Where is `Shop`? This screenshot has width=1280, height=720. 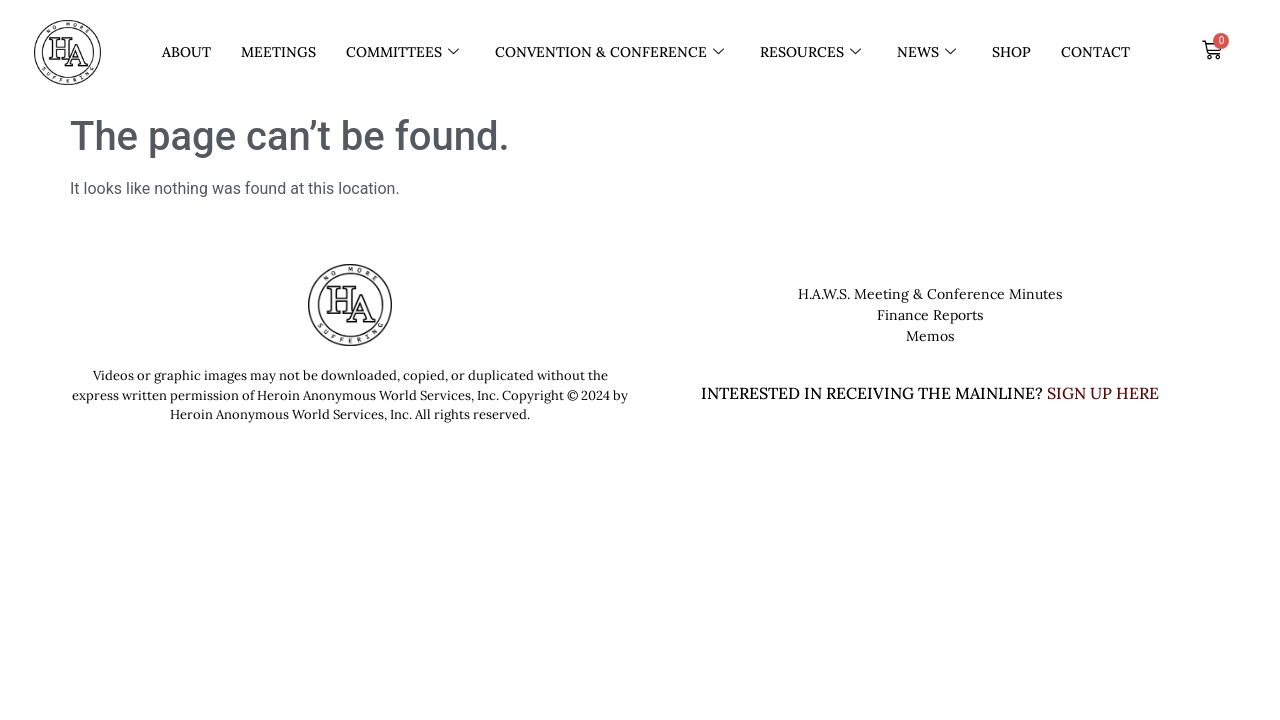
Shop is located at coordinates (1011, 52).